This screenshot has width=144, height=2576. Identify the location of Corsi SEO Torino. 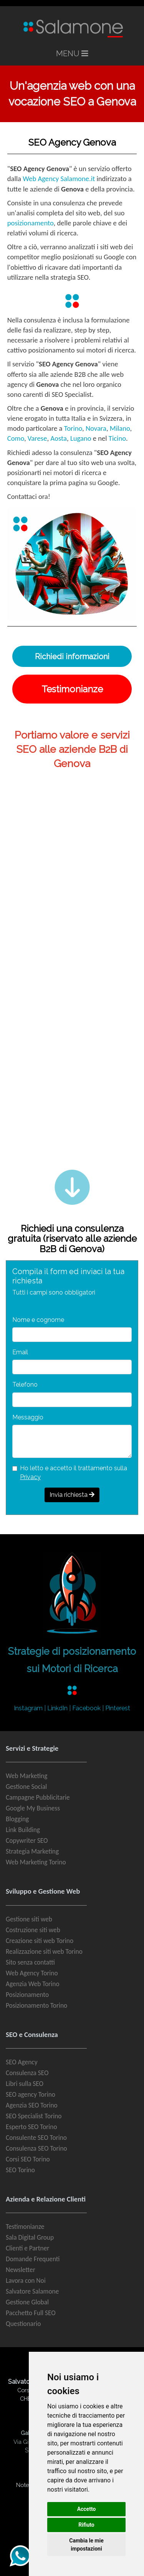
(28, 2159).